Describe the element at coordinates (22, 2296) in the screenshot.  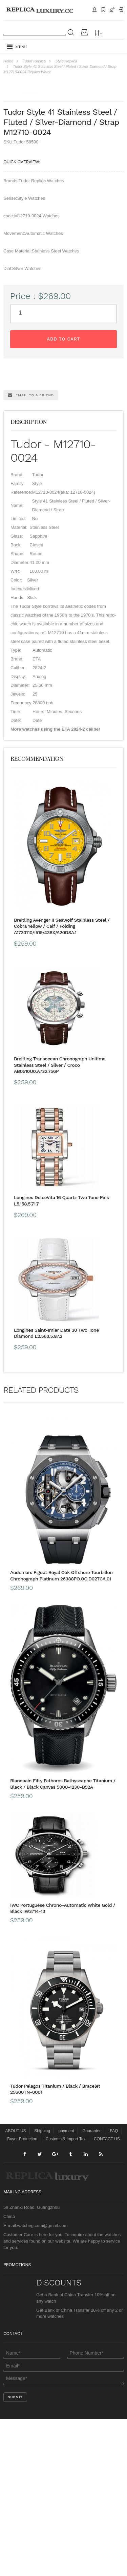
I see `Buyer Protection` at that location.